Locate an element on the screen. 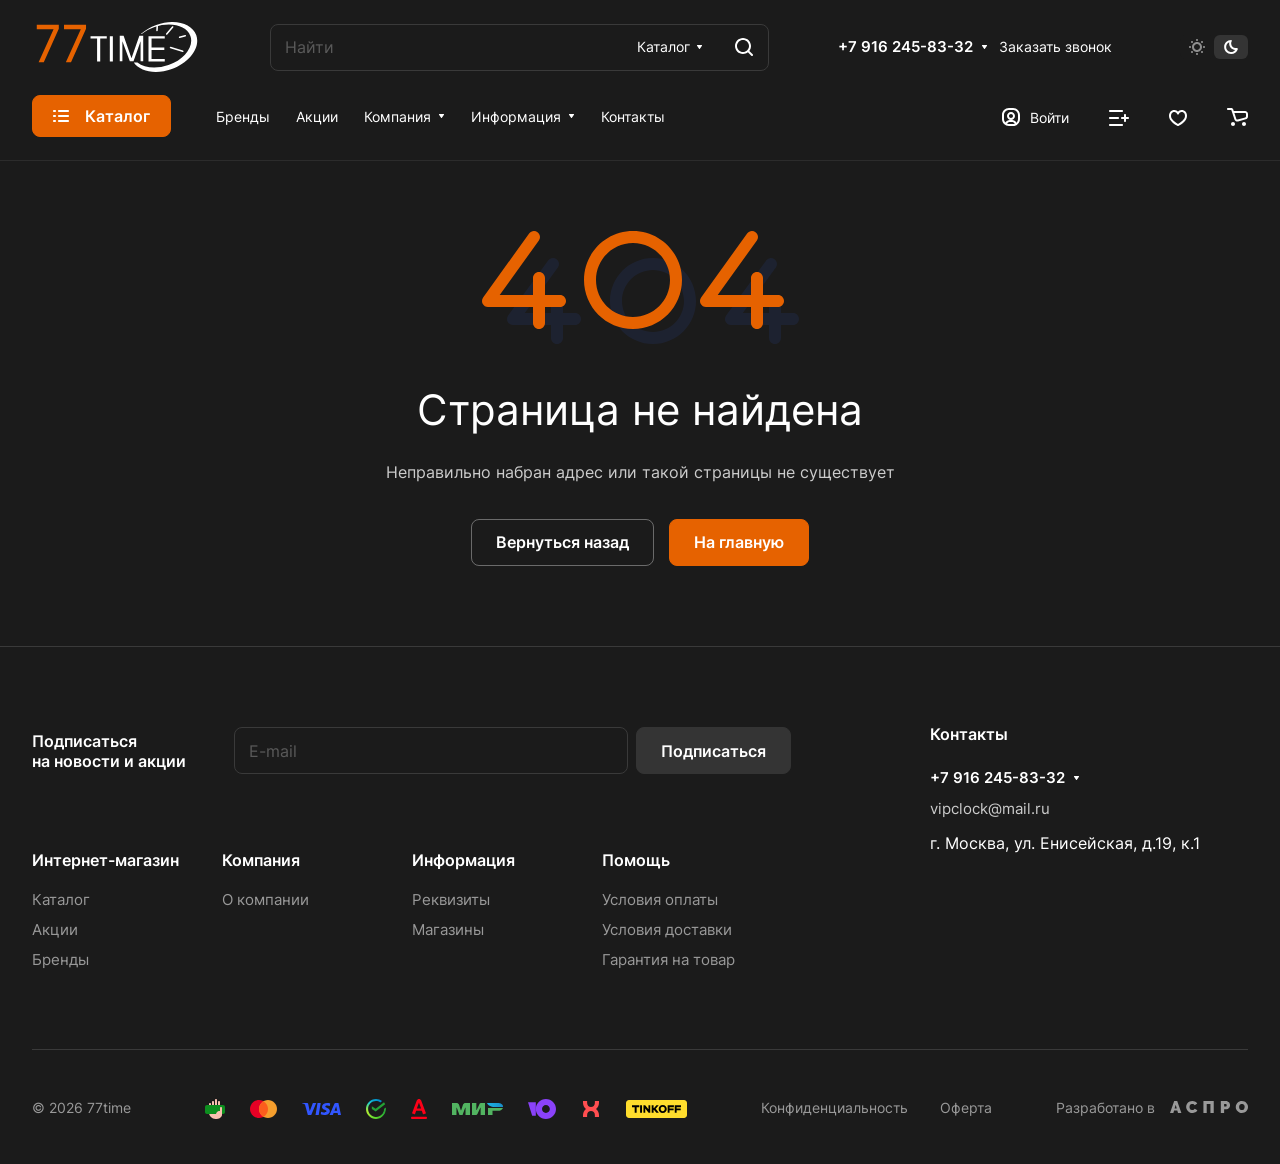 The height and width of the screenshot is (1164, 1280). Каталог is located at coordinates (61, 899).